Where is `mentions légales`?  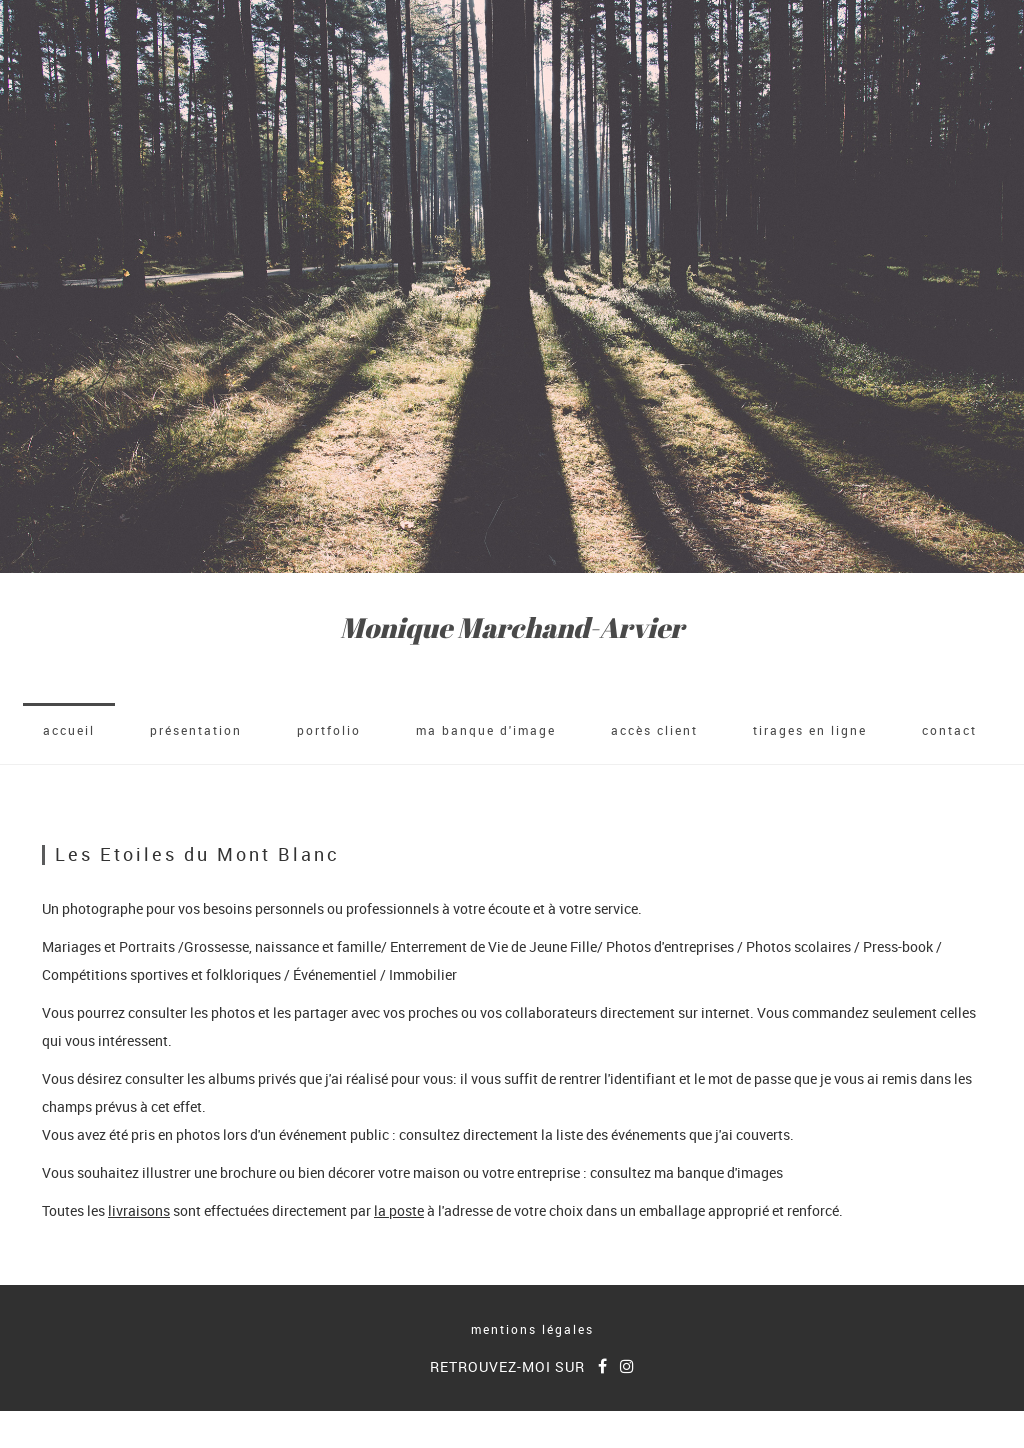 mentions légales is located at coordinates (532, 1329).